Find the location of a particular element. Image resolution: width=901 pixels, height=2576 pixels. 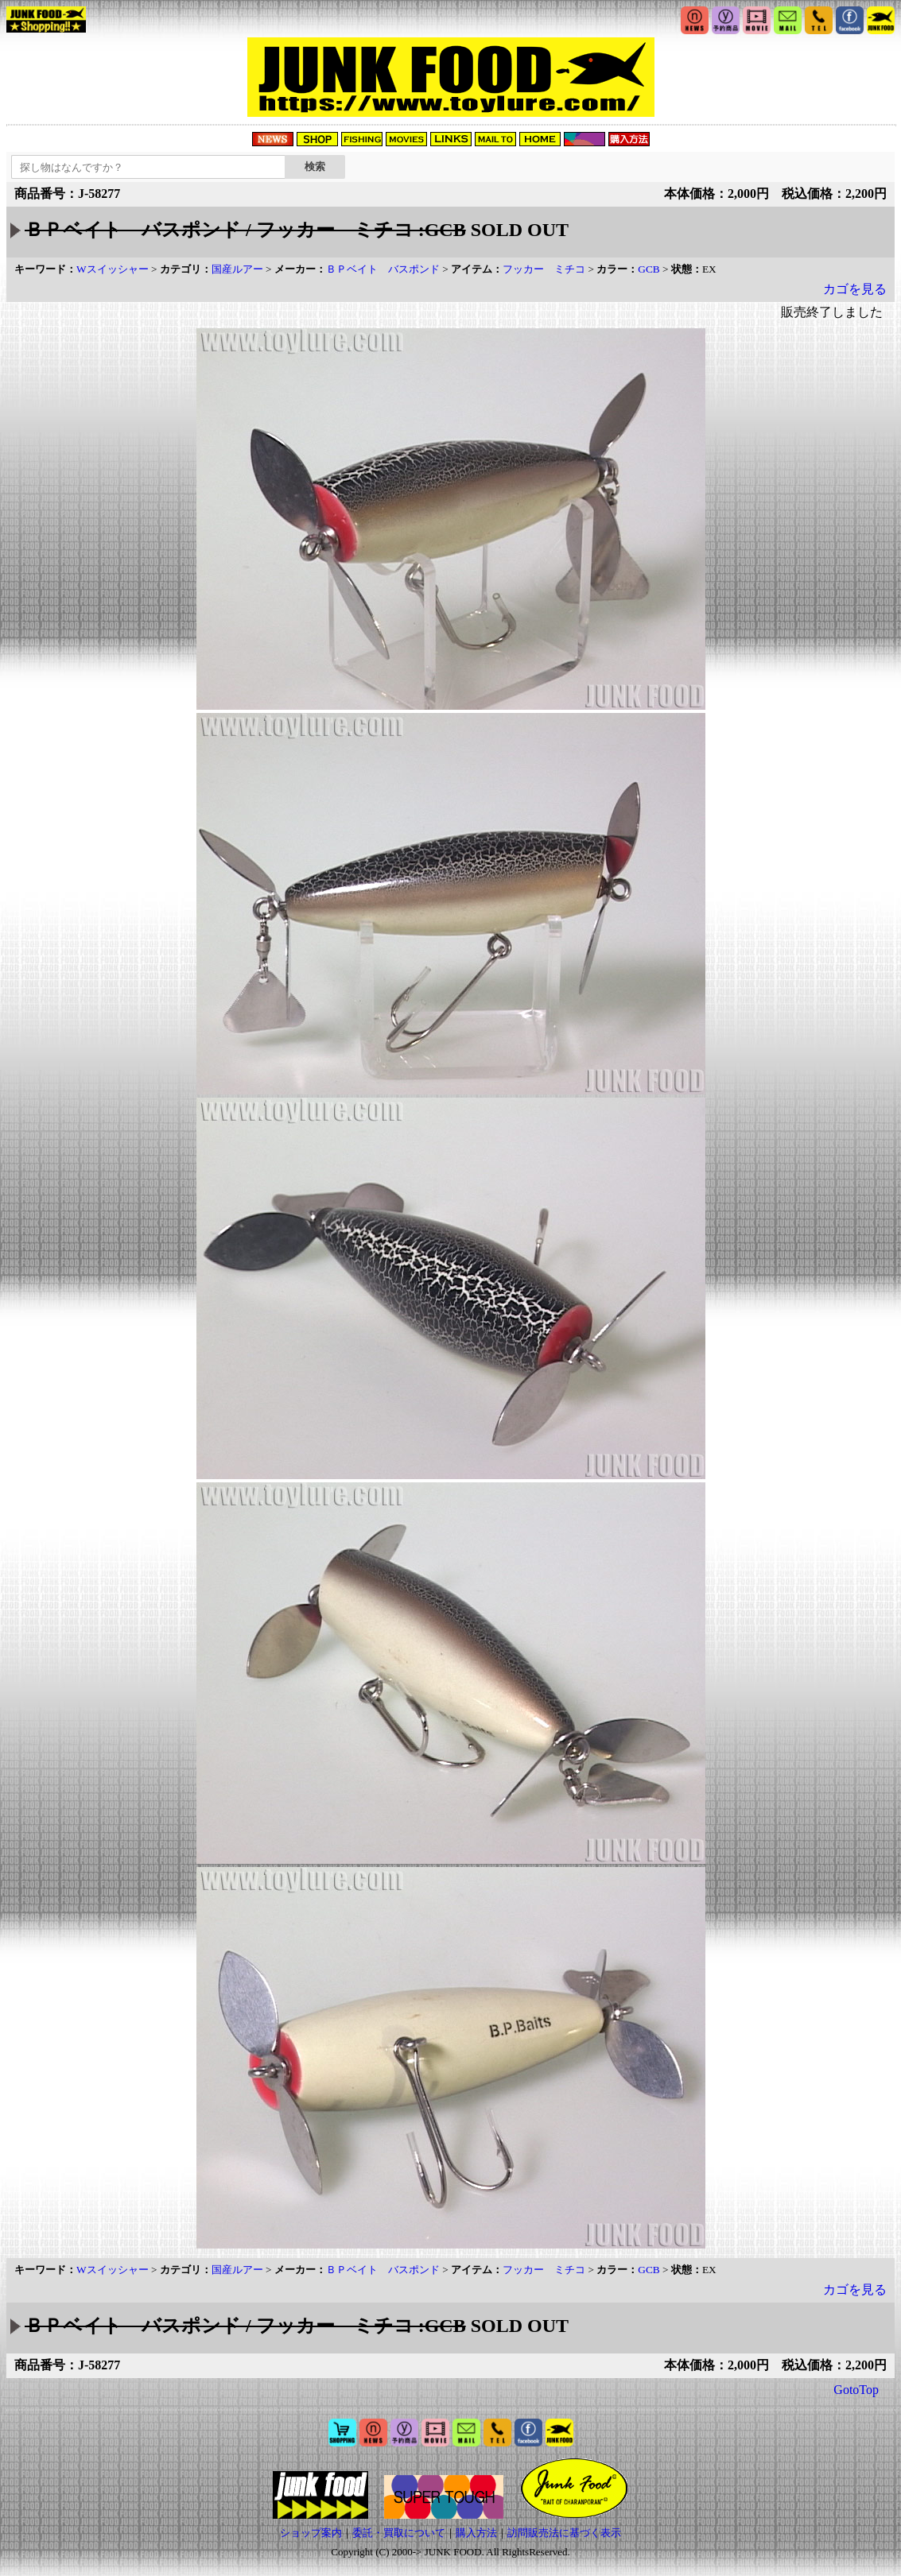

ショップ案内 is located at coordinates (311, 2533).